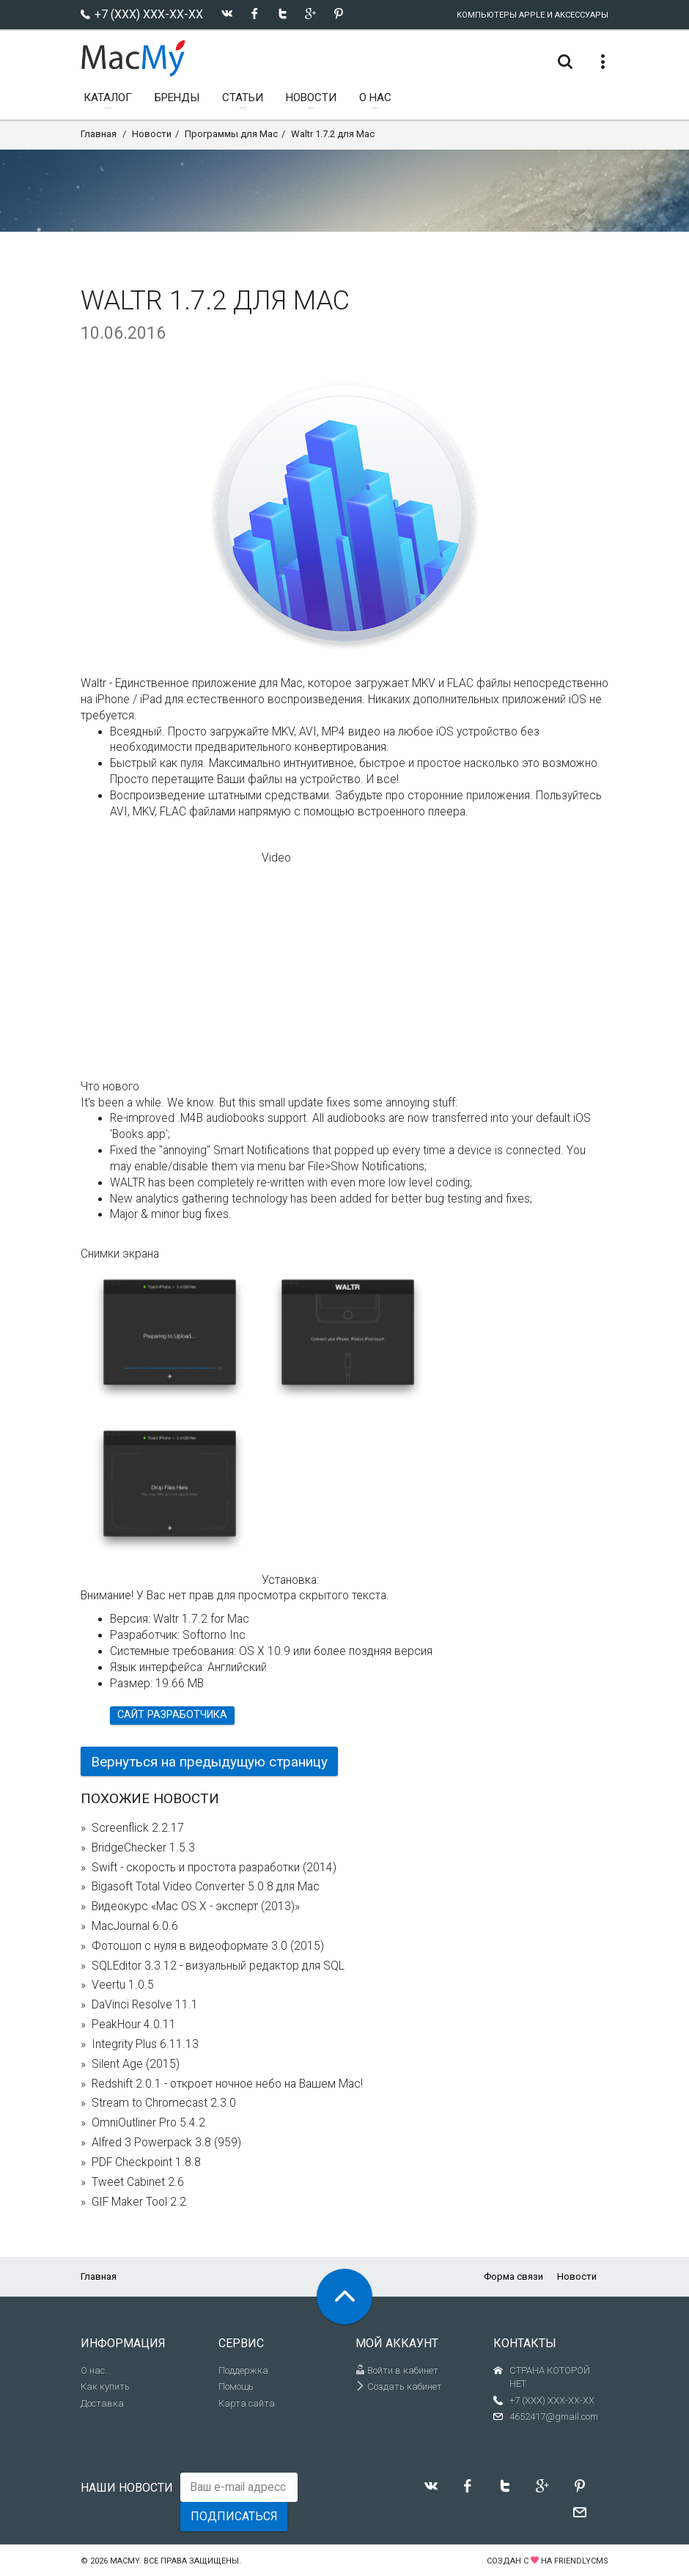 The width and height of the screenshot is (689, 2576). Describe the element at coordinates (227, 2084) in the screenshot. I see `Redshift 2.0.1 - откроет ночное небо на Вашем Mac!` at that location.